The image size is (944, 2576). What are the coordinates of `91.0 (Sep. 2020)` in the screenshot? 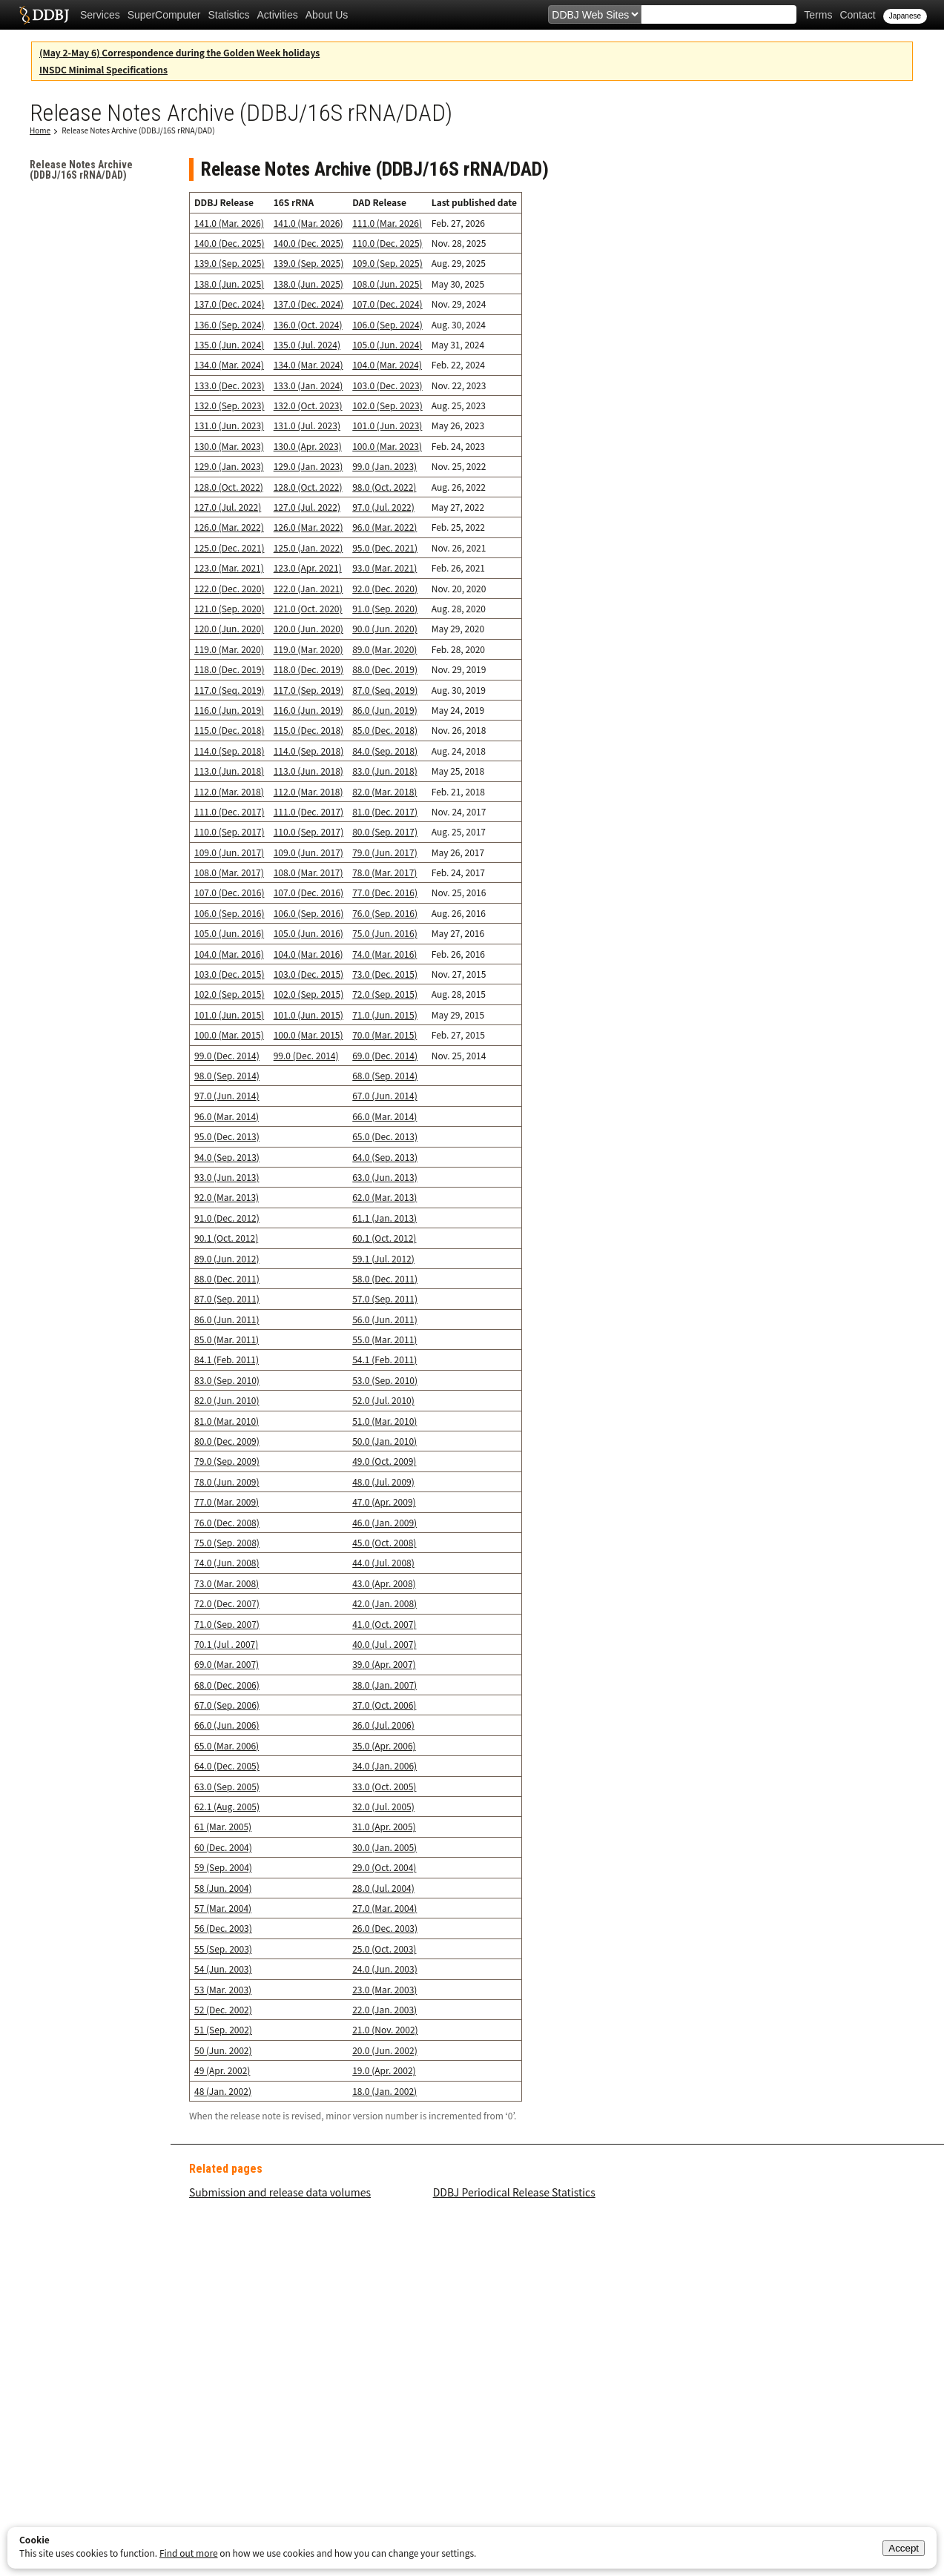 It's located at (384, 608).